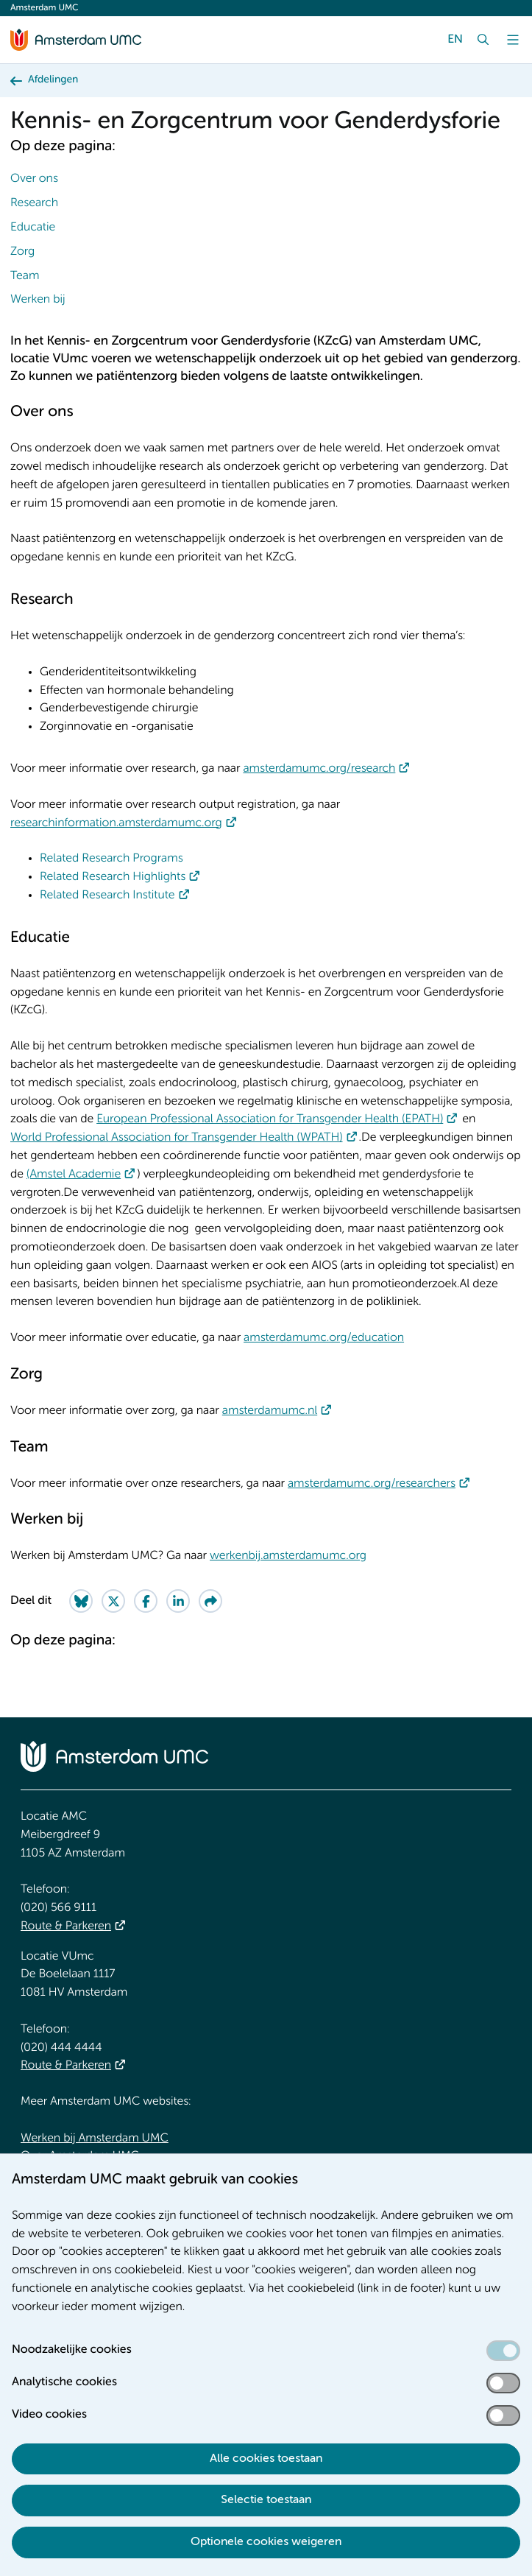  I want to click on Educatie, so click(32, 227).